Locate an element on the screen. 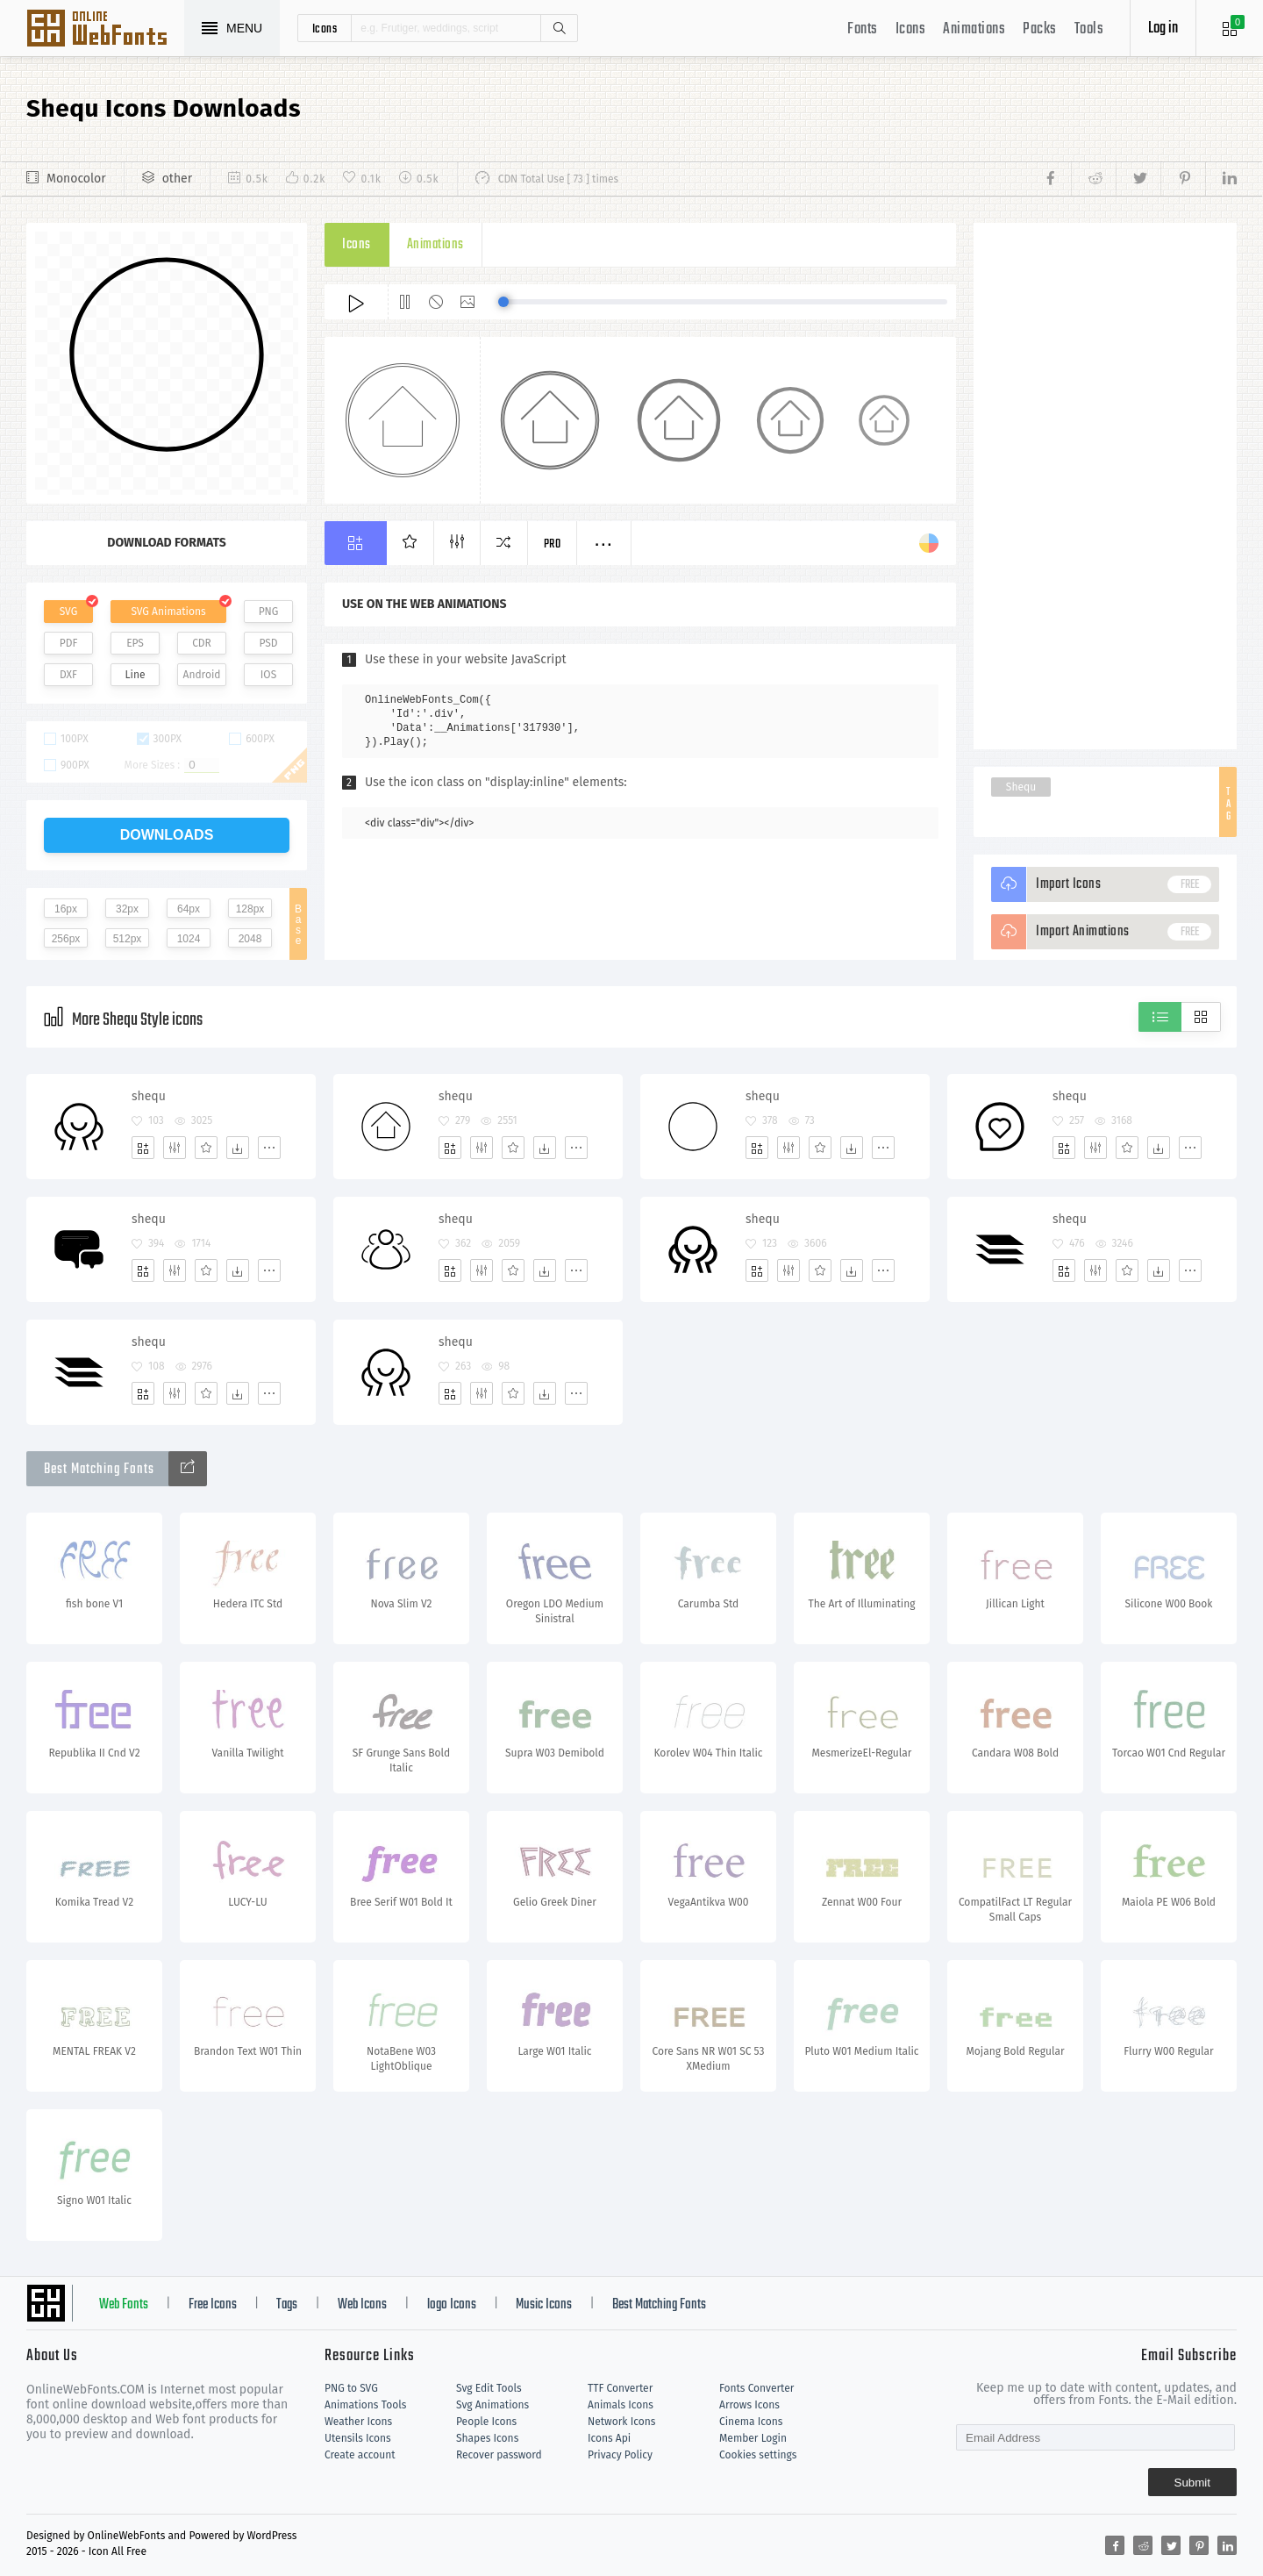 Image resolution: width=1263 pixels, height=2576 pixels. 2048 is located at coordinates (250, 939).